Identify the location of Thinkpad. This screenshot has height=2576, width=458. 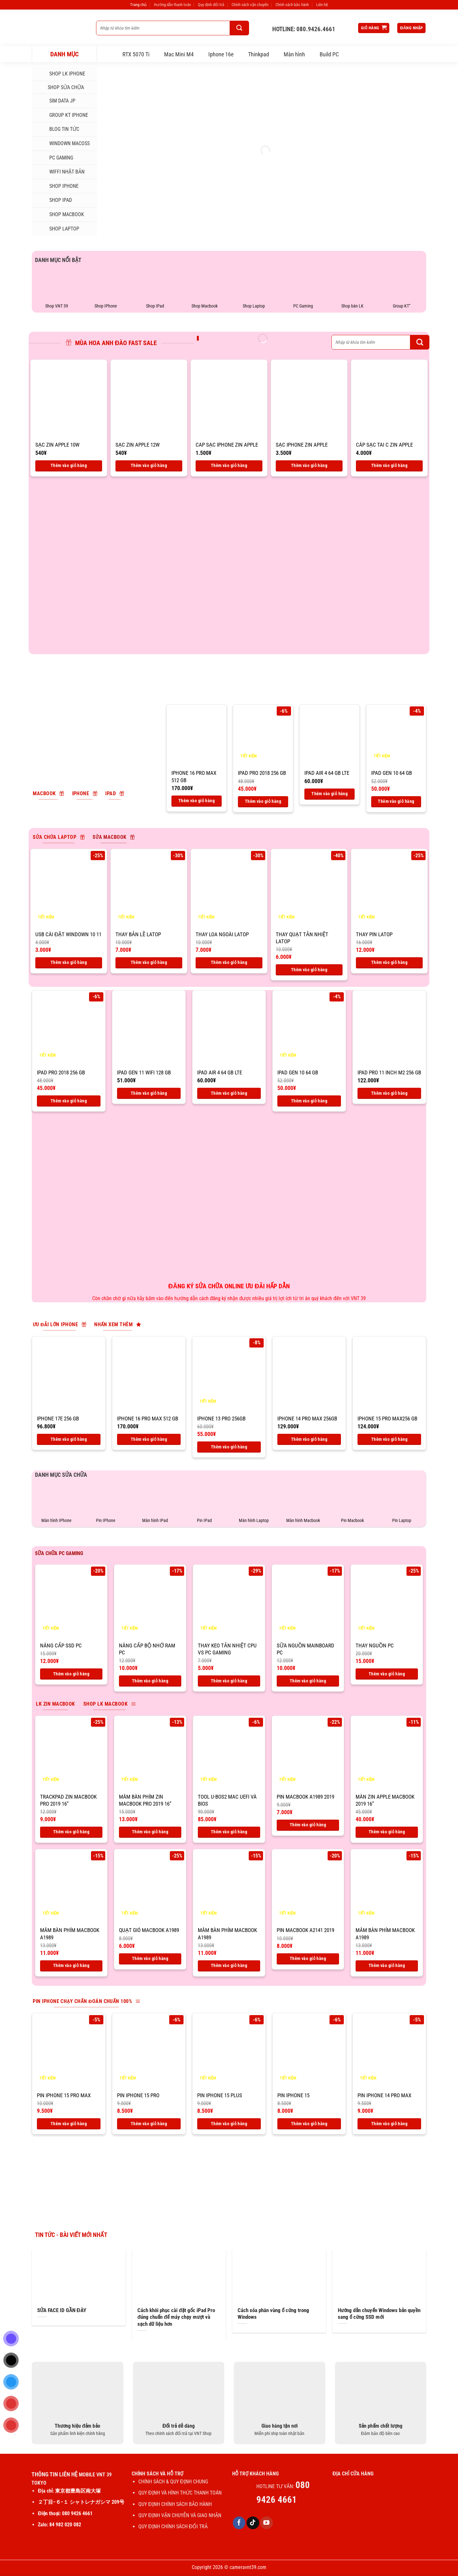
(258, 54).